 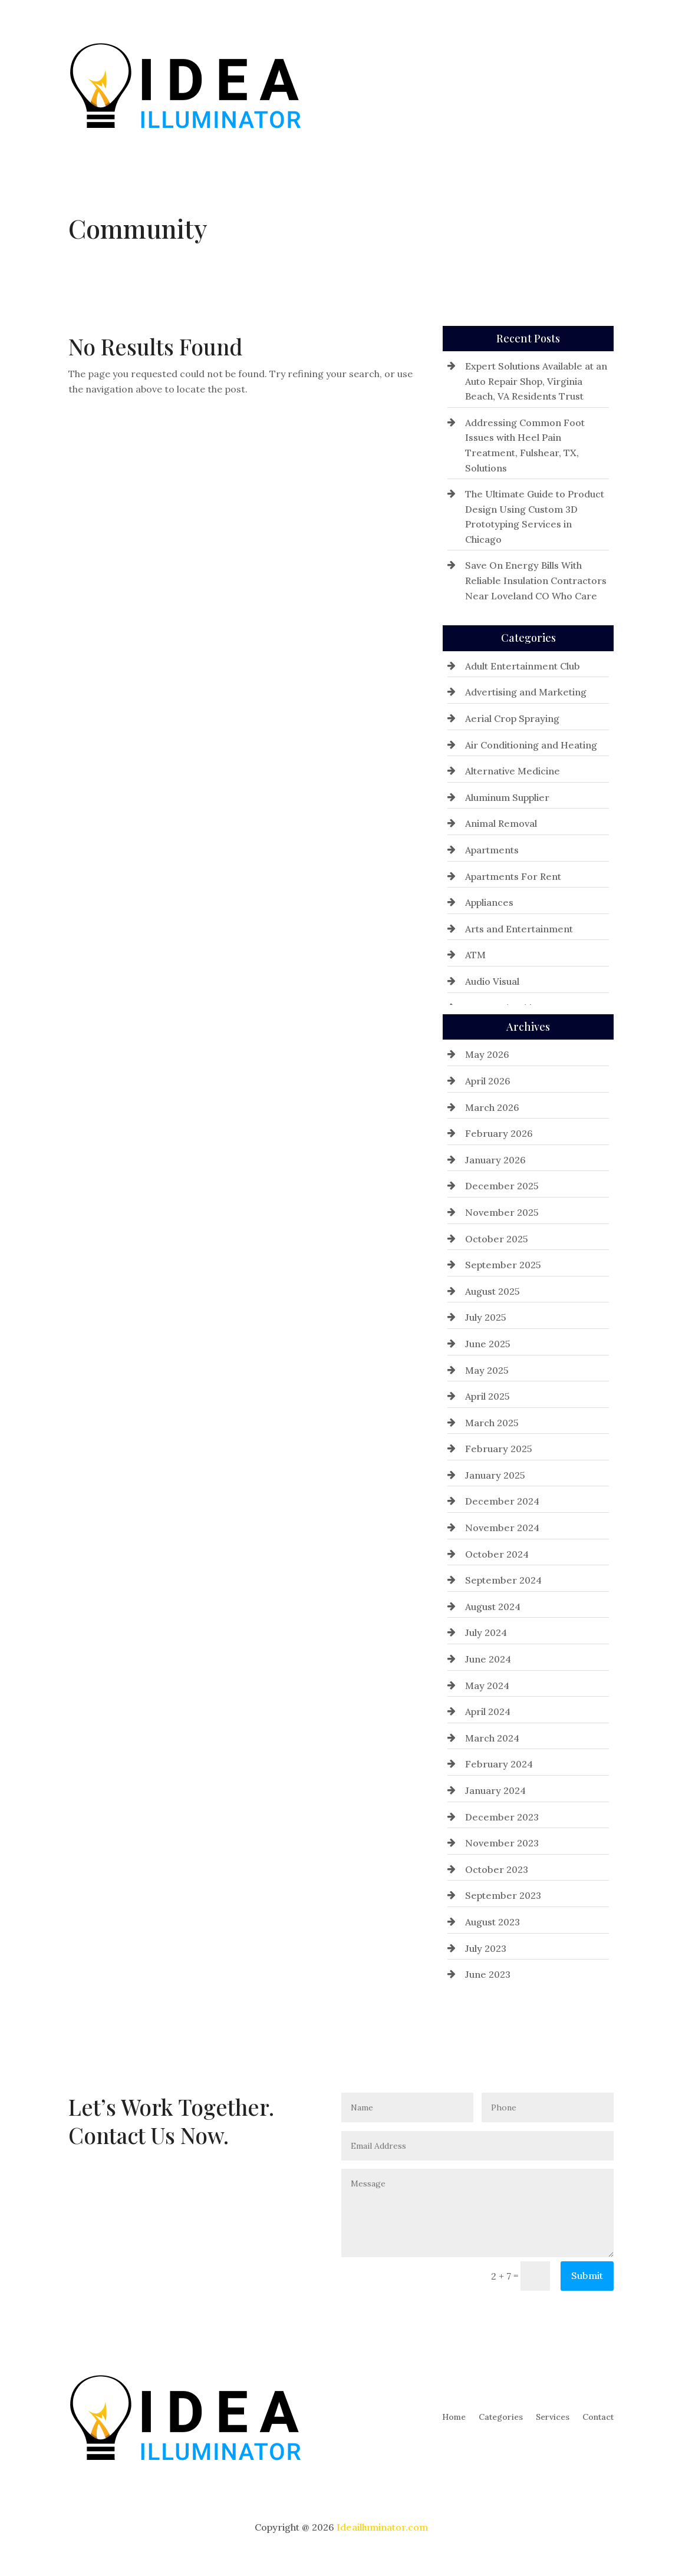 I want to click on March 2026, so click(x=492, y=1107).